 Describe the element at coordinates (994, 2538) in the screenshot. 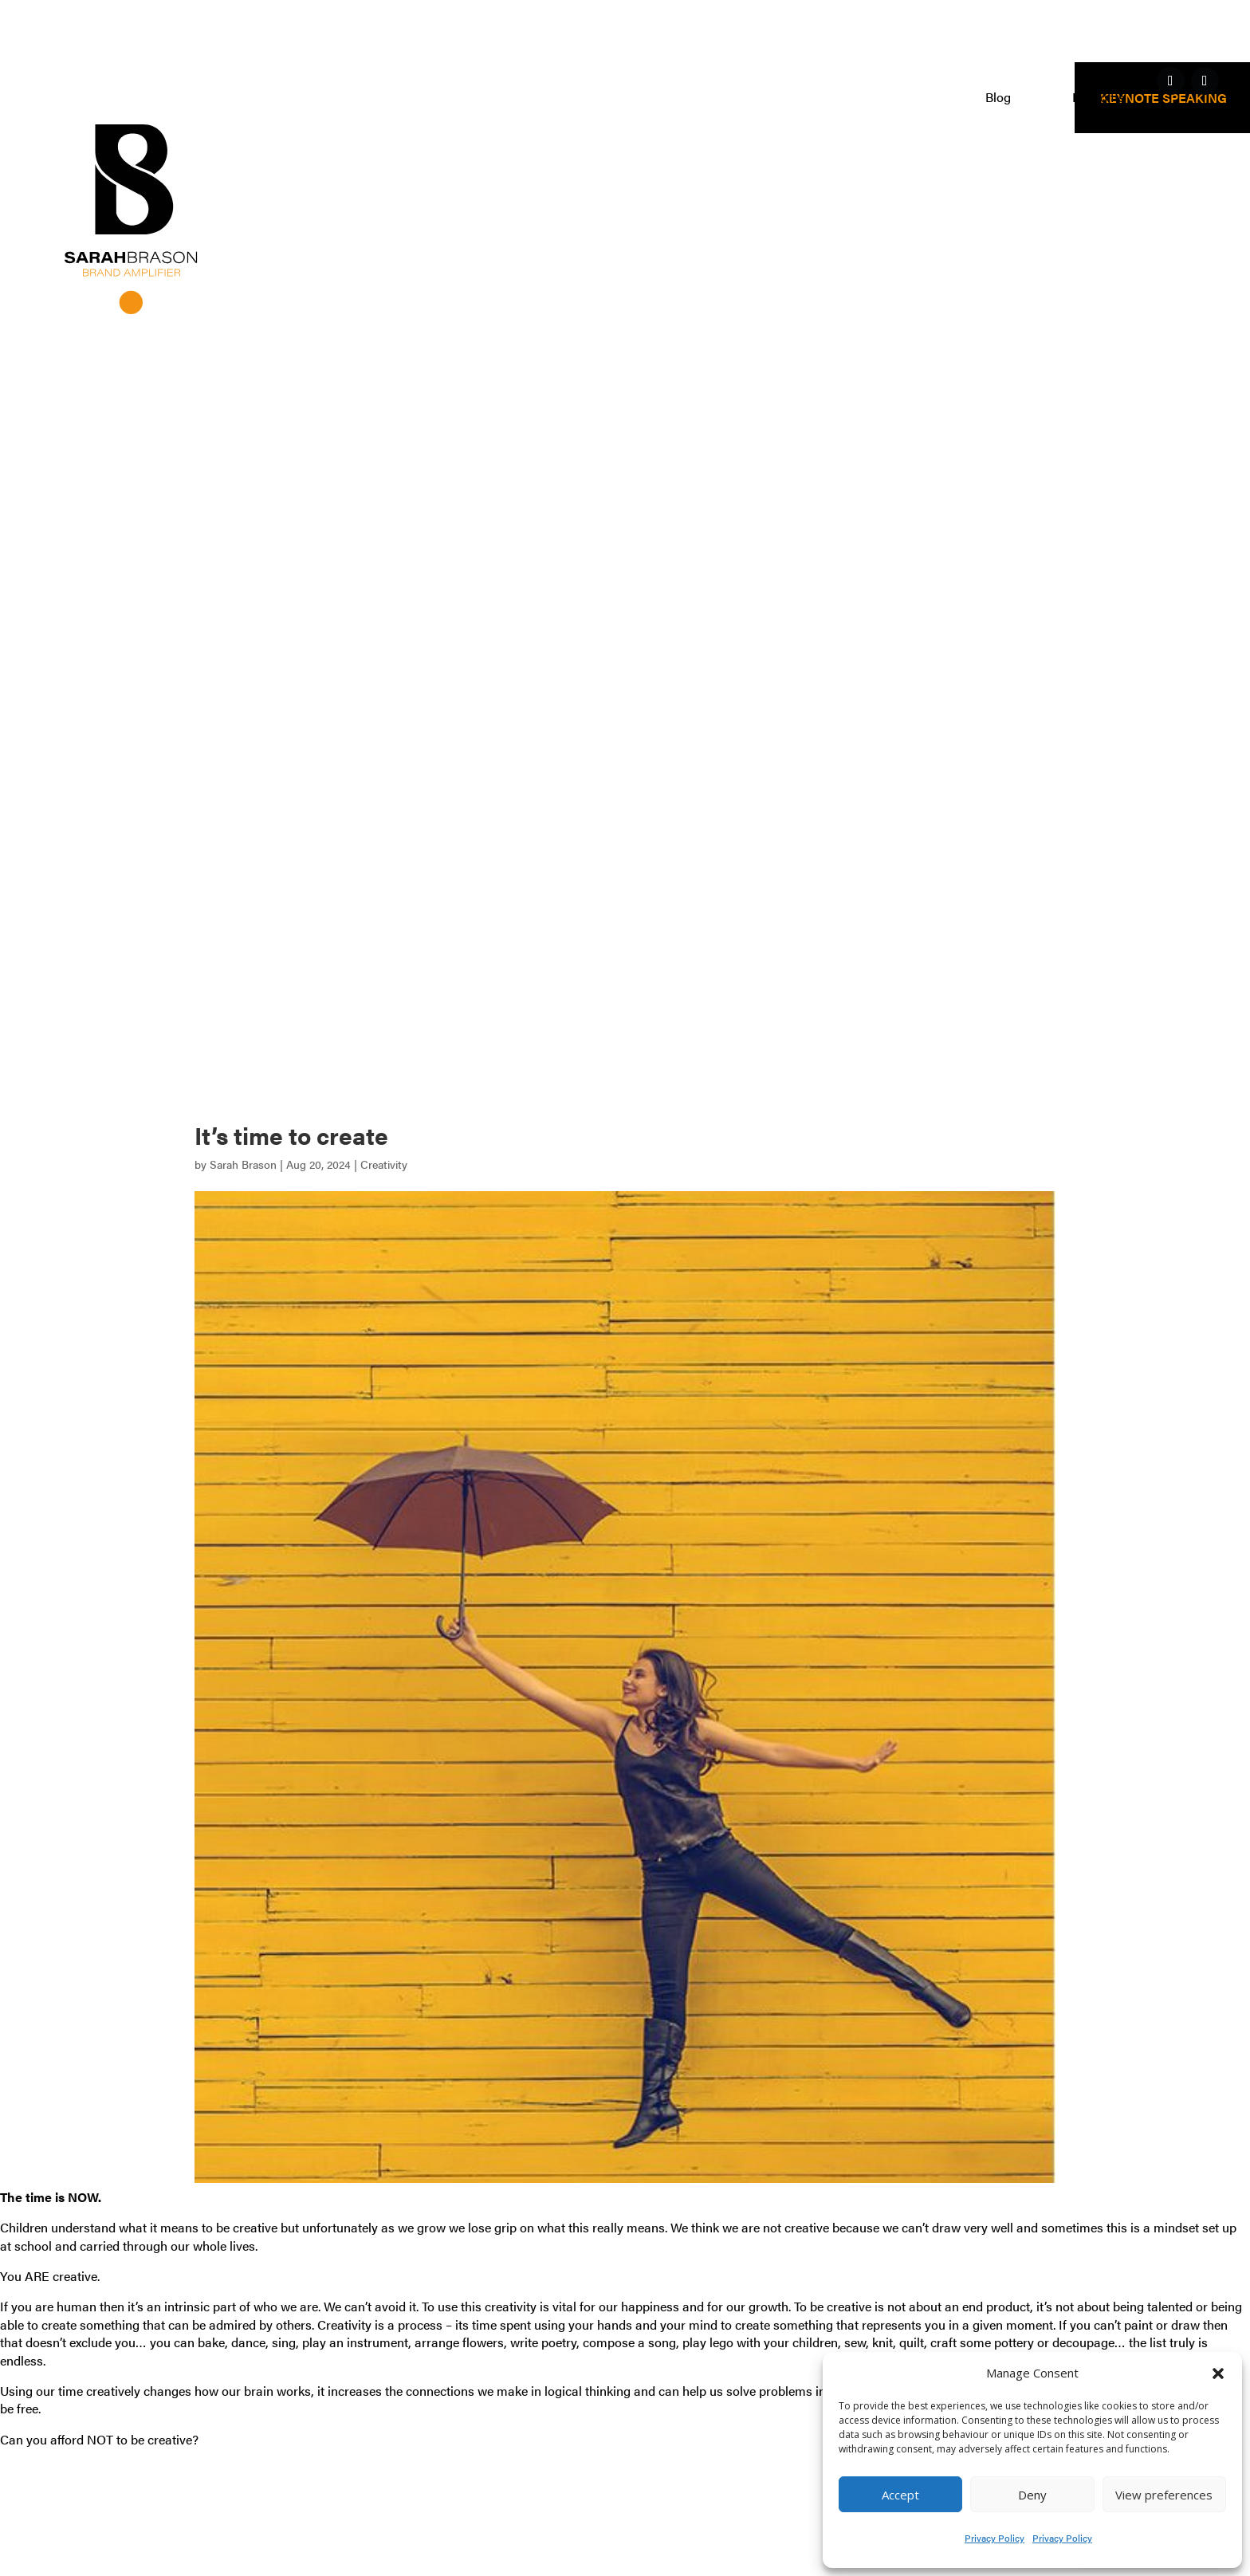

I see `Privacy Policy` at that location.